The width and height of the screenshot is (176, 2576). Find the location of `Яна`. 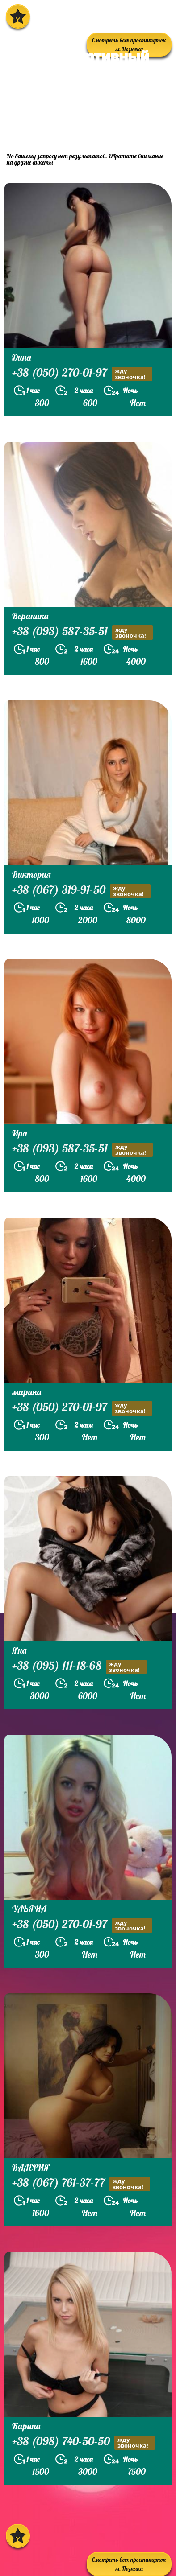

Яна is located at coordinates (19, 1650).